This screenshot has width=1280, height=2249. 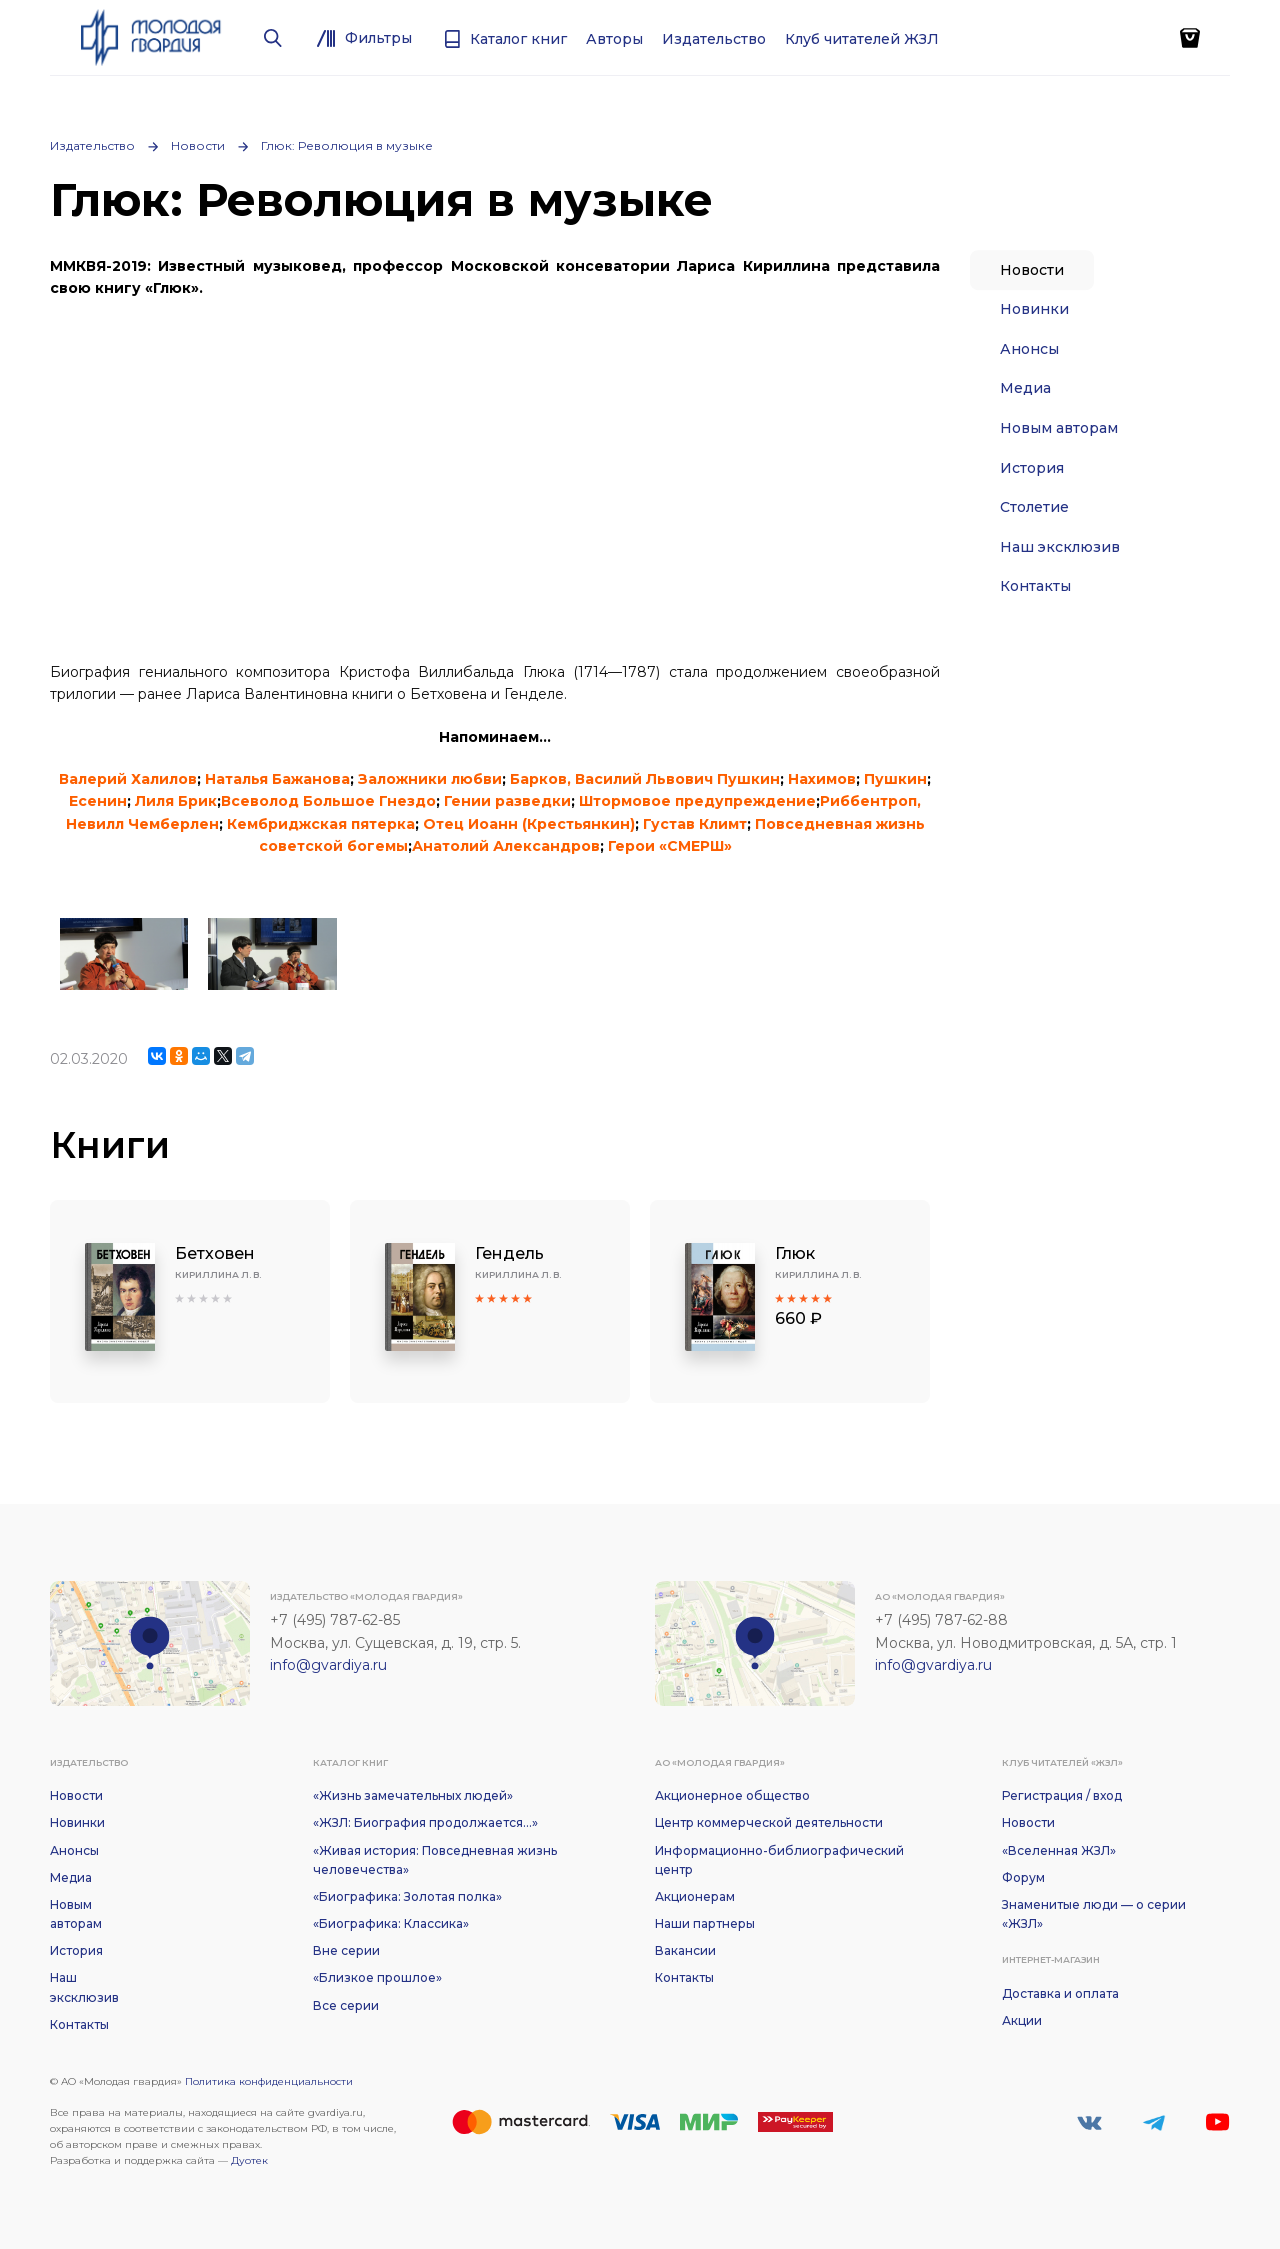 I want to click on Наши партнеры, so click(x=705, y=1923).